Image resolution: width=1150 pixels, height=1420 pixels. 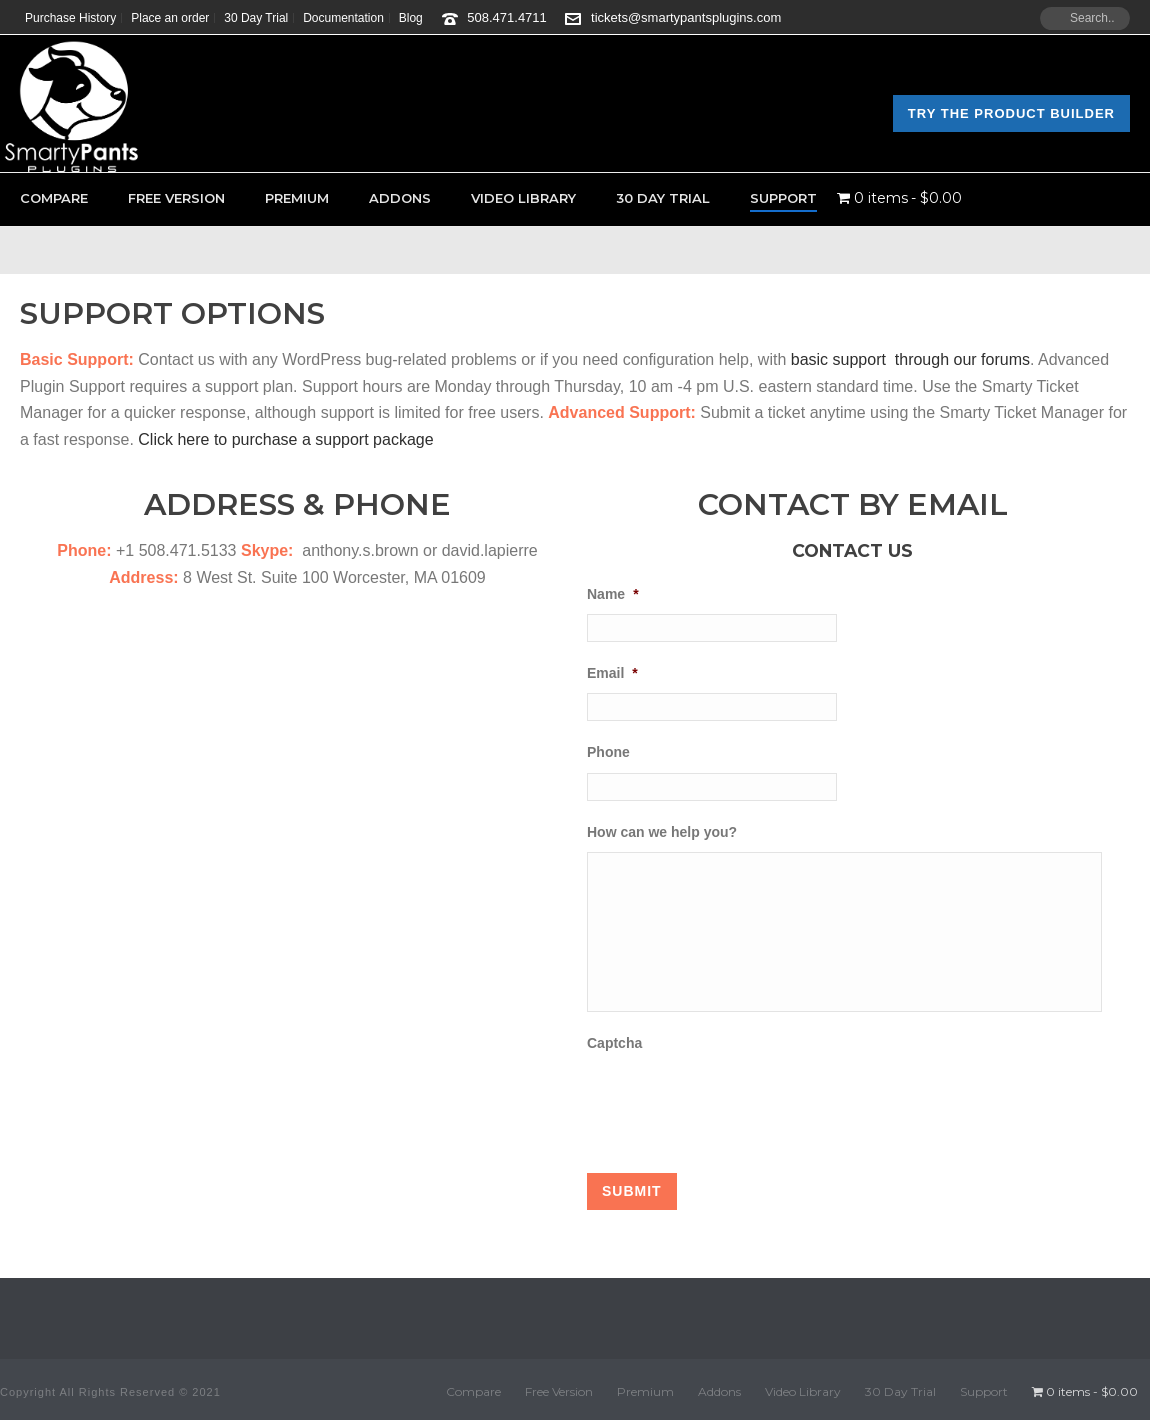 What do you see at coordinates (400, 198) in the screenshot?
I see `Addons` at bounding box center [400, 198].